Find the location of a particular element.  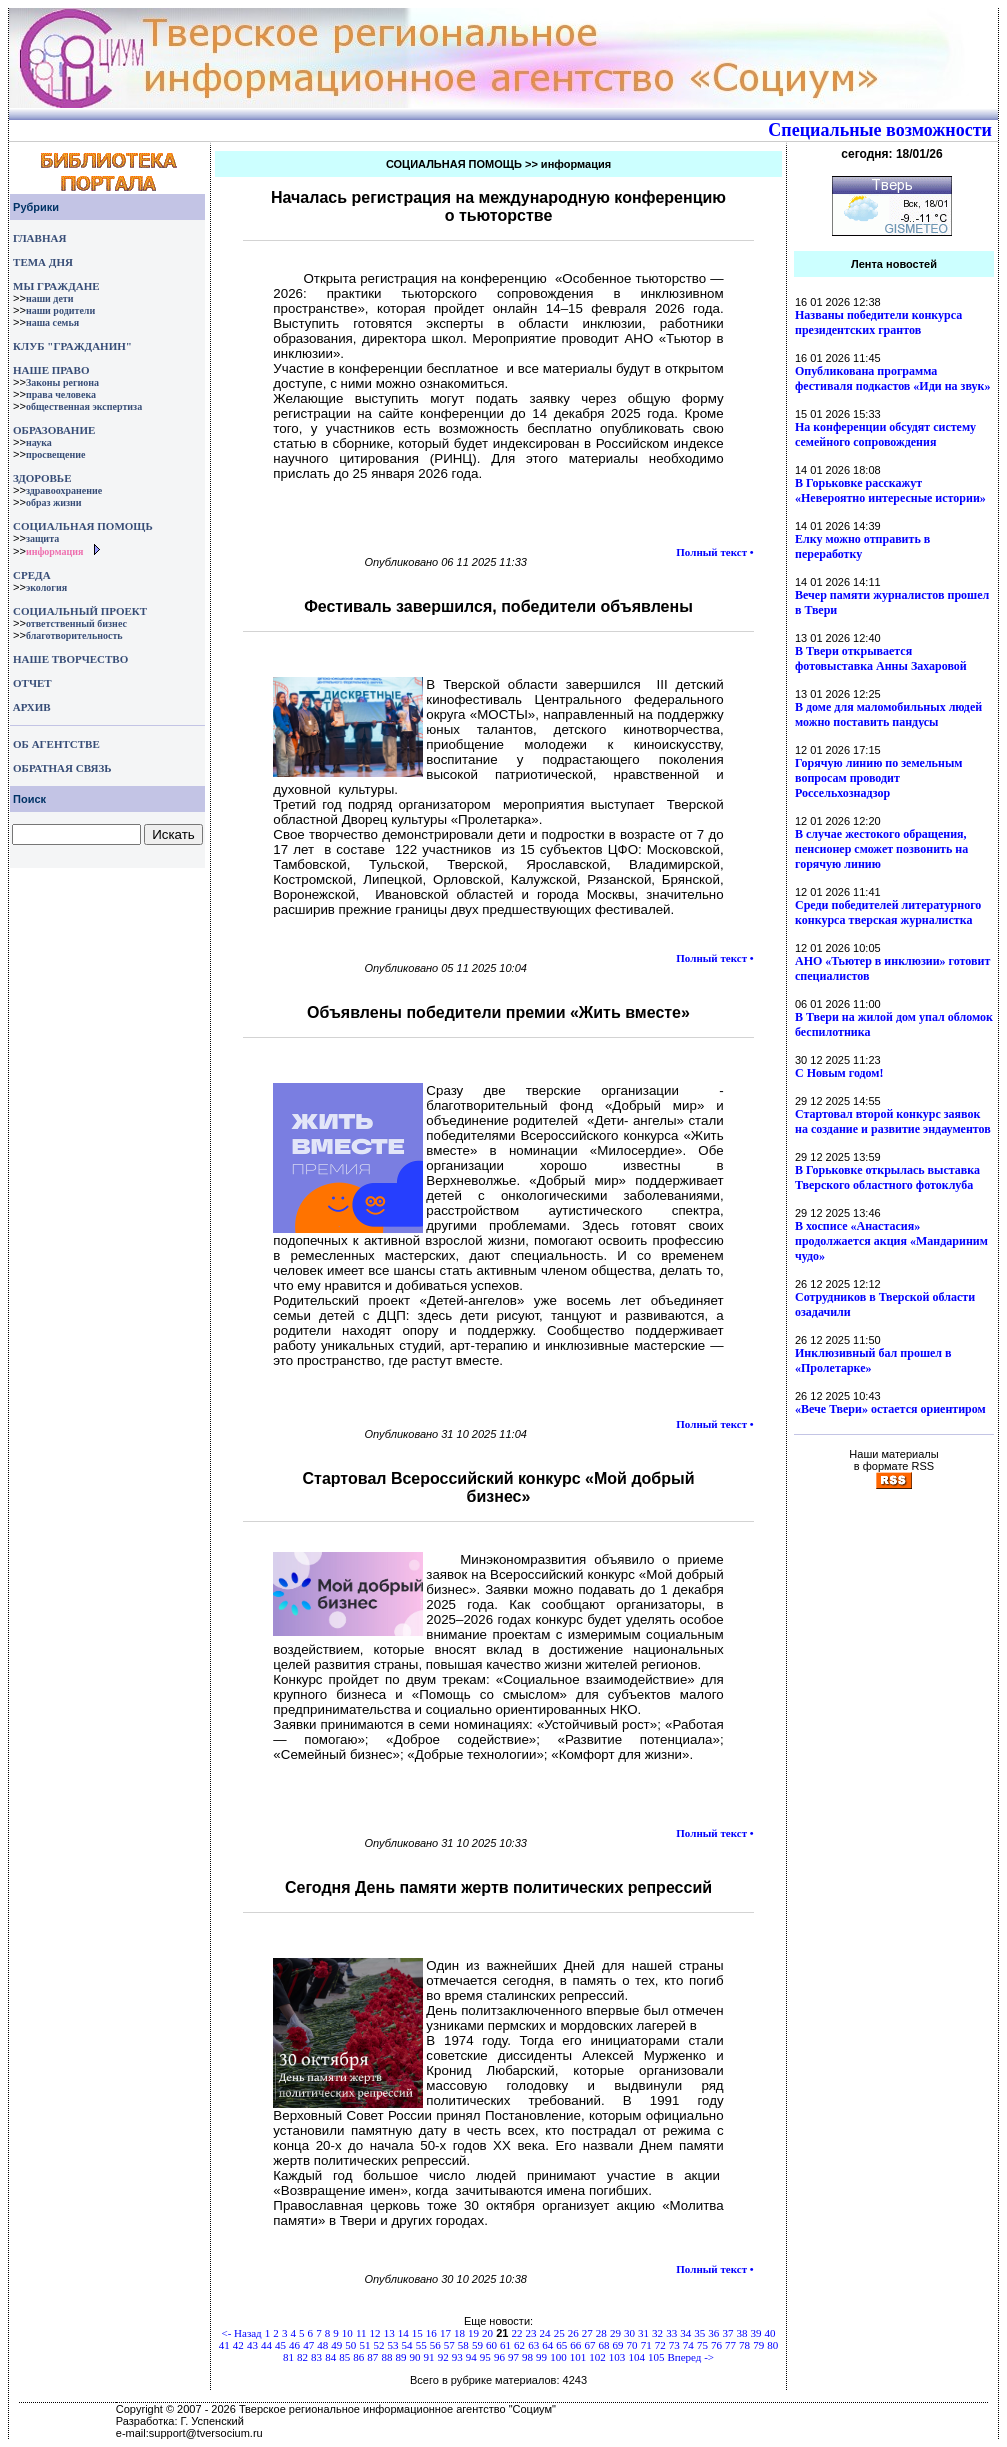

79 is located at coordinates (758, 2345).